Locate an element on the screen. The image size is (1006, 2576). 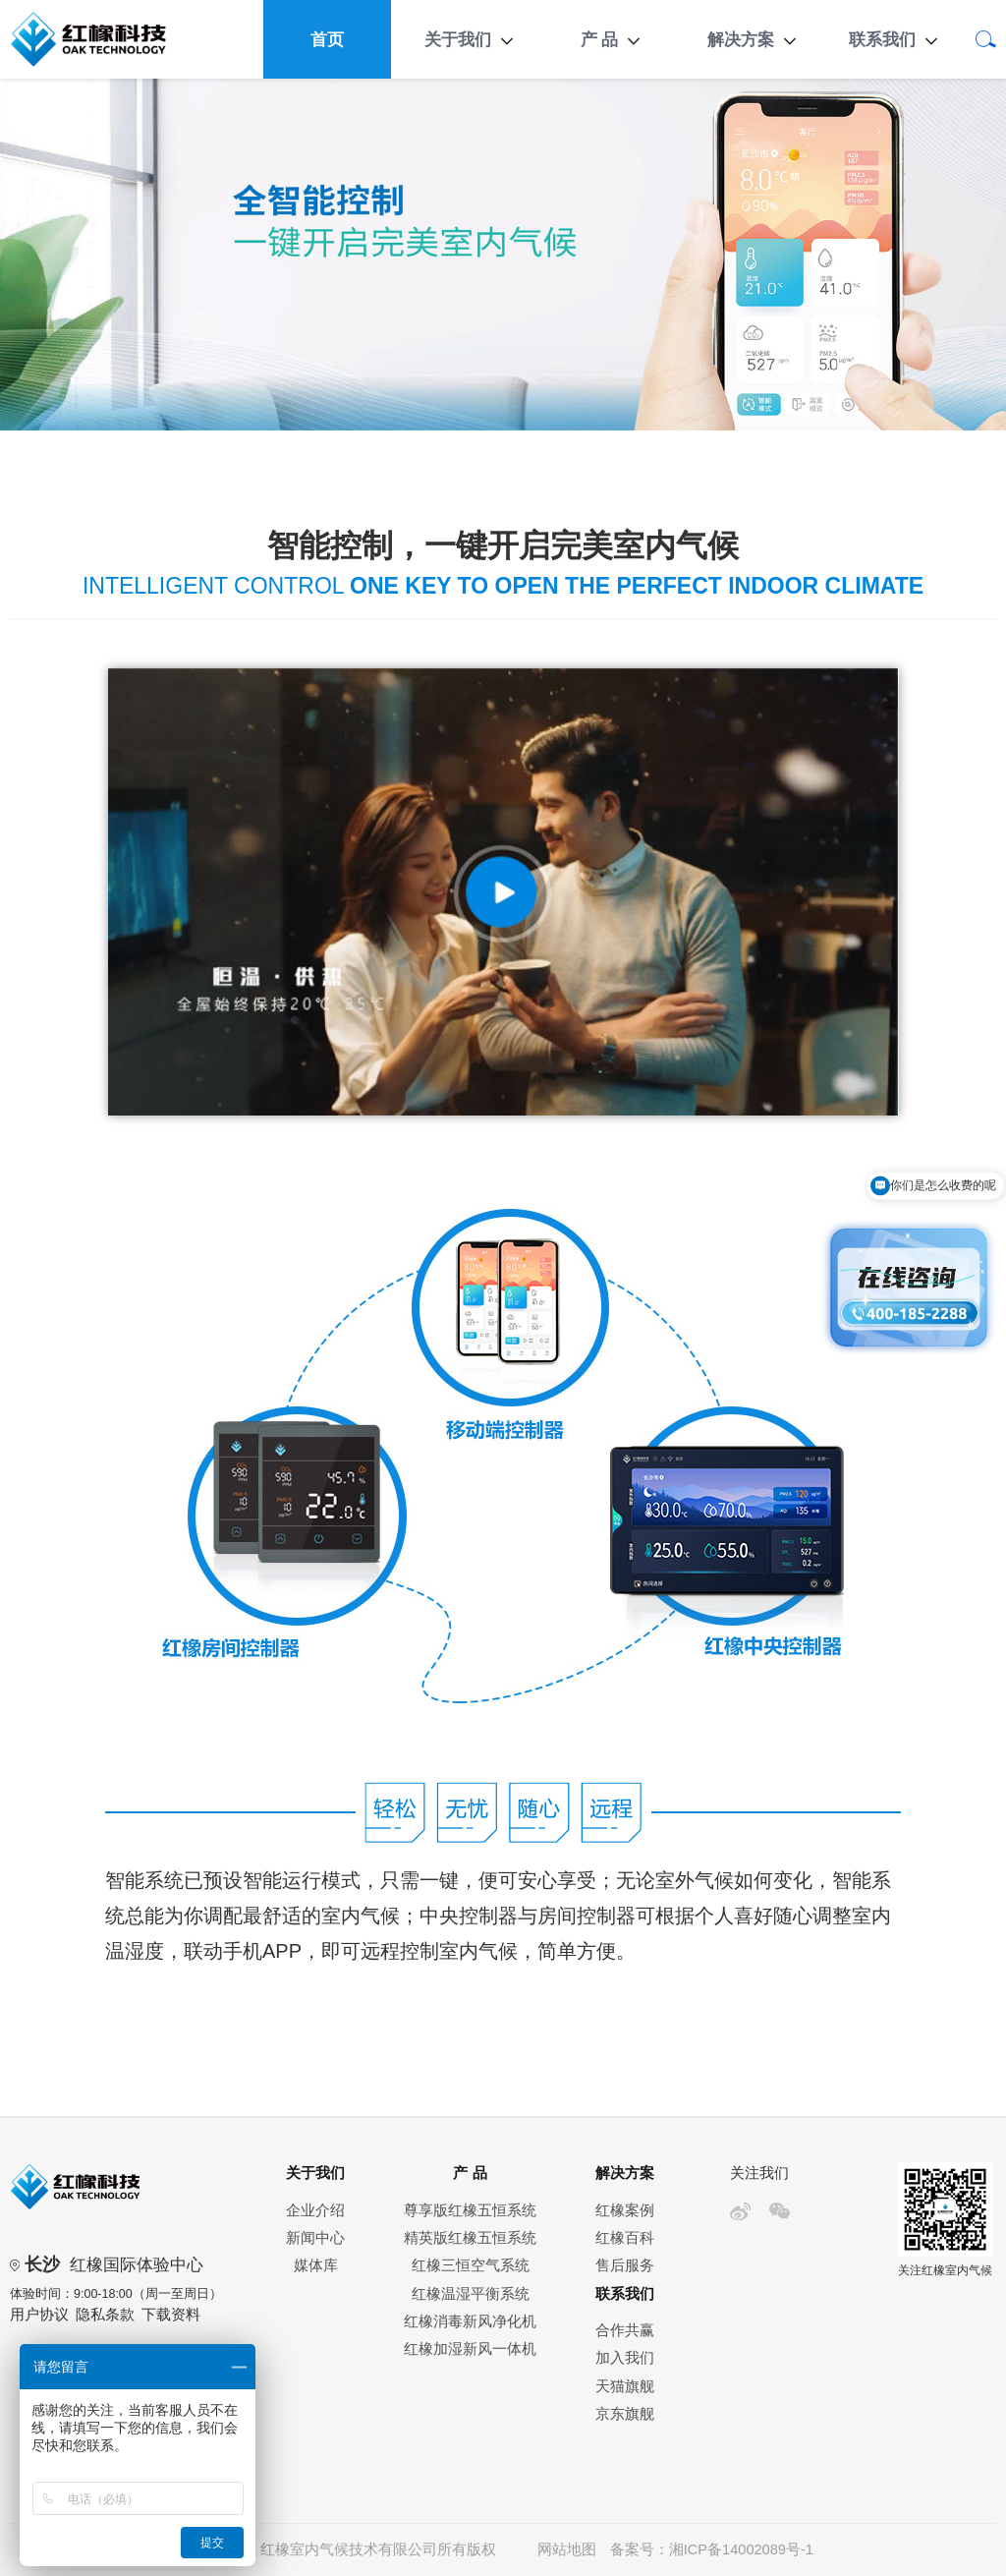
媒体库 is located at coordinates (316, 2265).